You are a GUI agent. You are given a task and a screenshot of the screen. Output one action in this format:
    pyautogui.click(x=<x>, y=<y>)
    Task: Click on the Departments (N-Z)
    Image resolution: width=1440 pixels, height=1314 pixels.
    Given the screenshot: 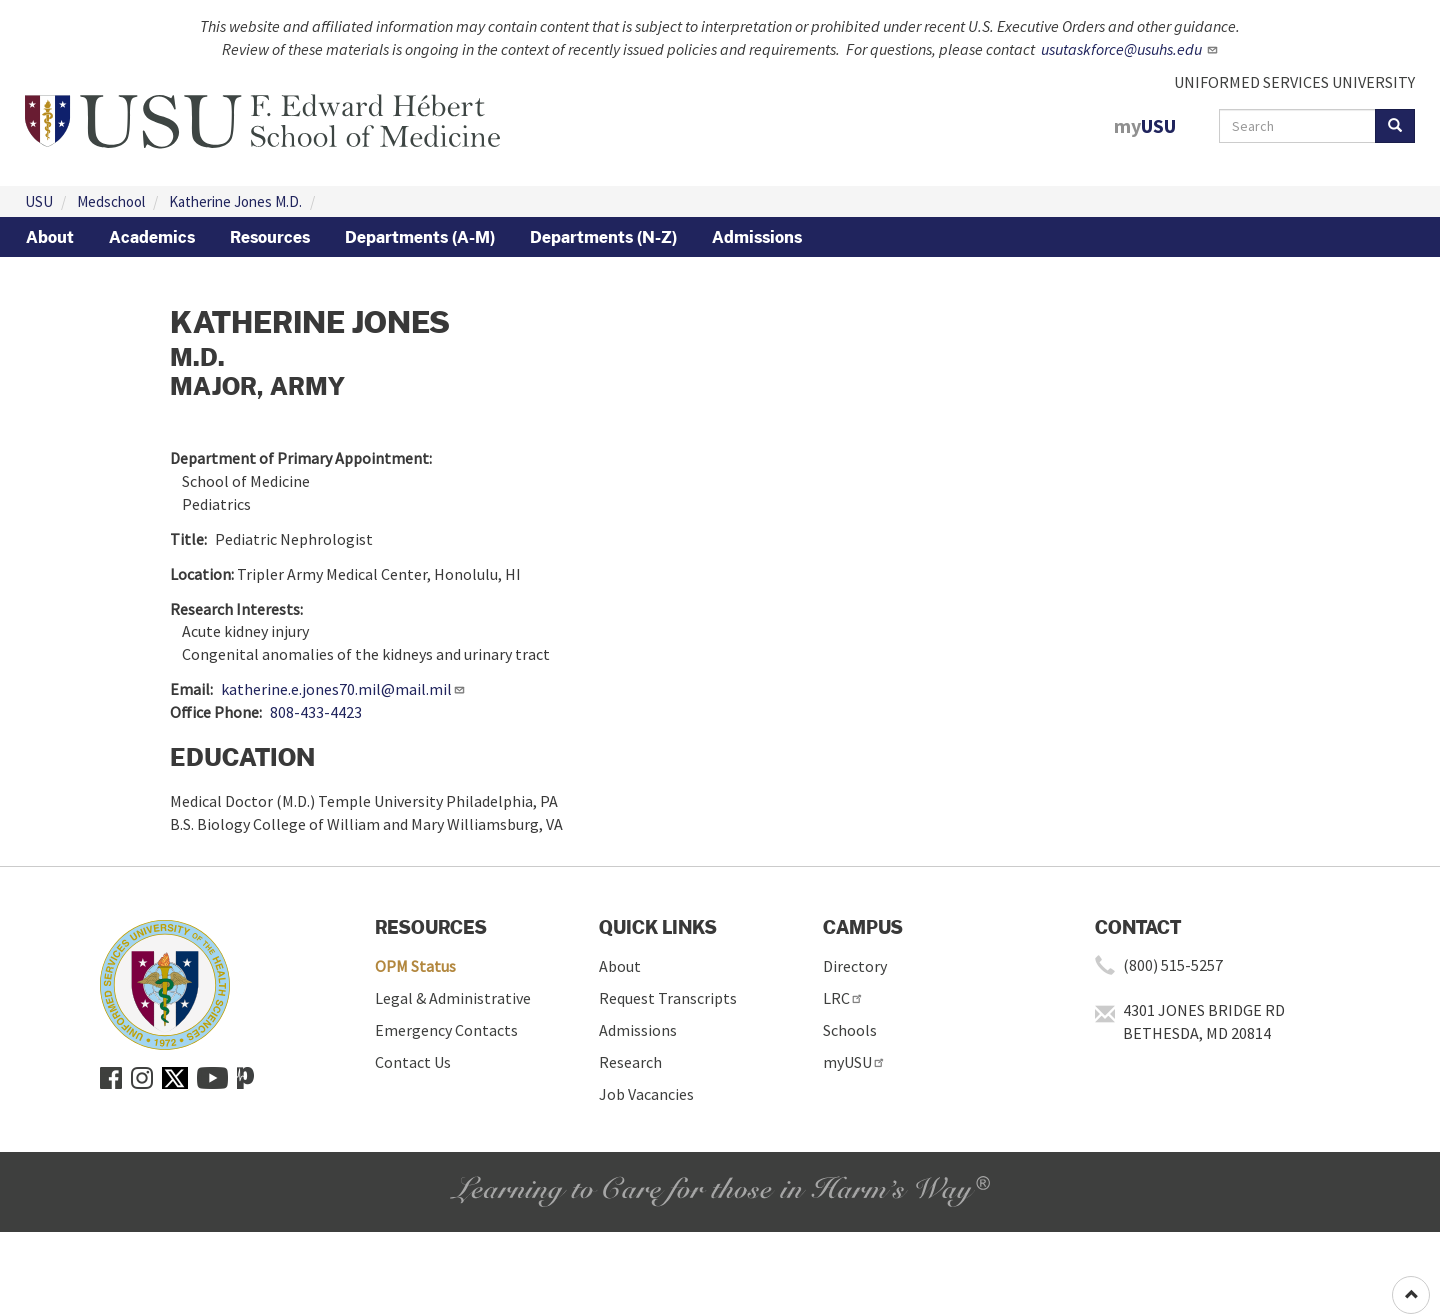 What is the action you would take?
    pyautogui.click(x=603, y=237)
    